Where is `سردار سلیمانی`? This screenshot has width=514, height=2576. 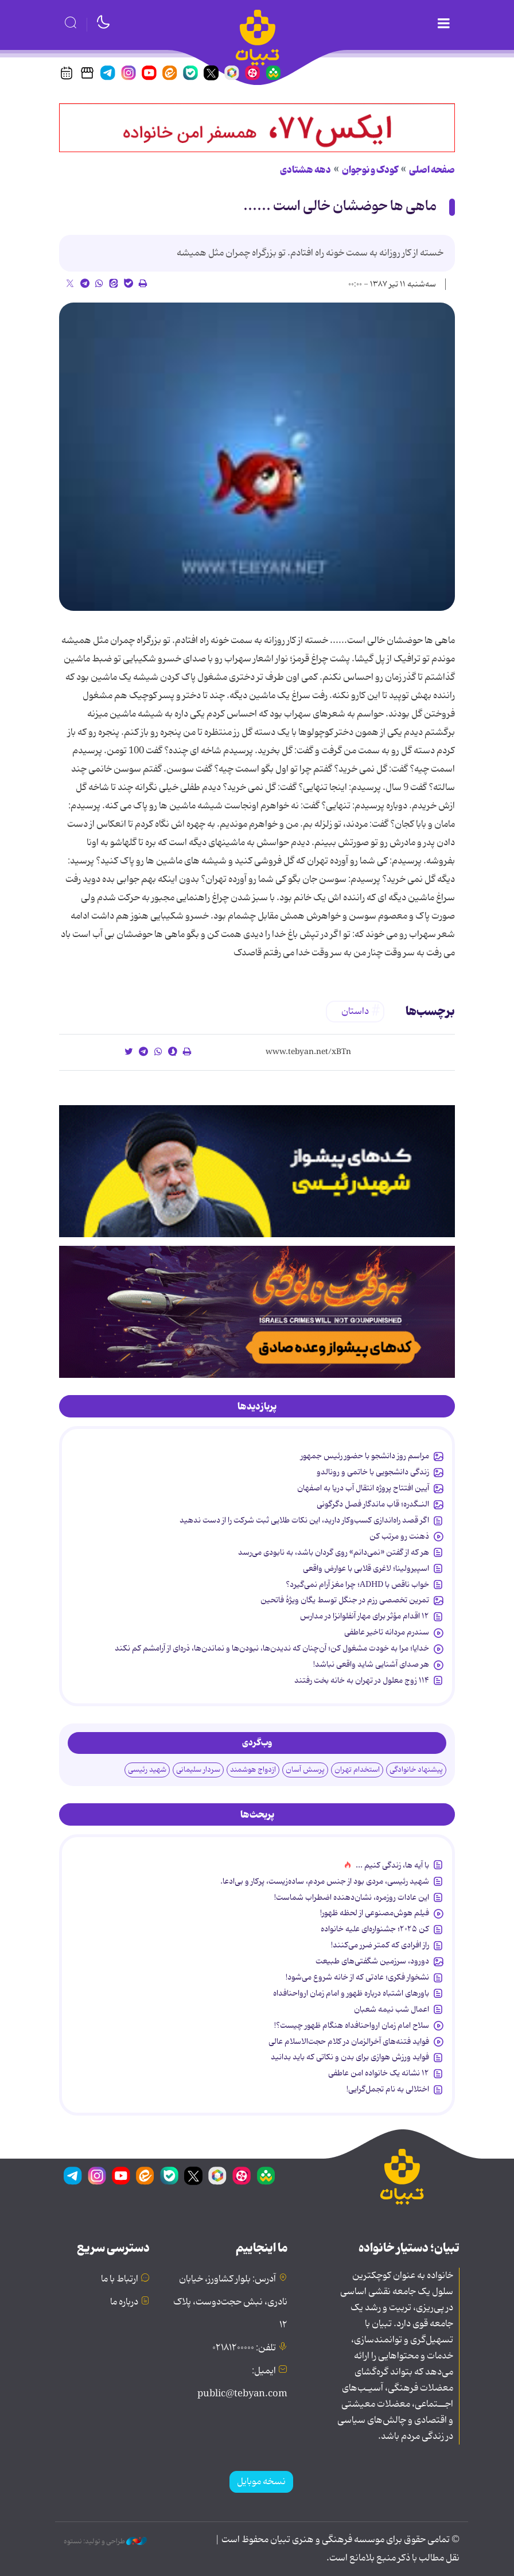 سردار سلیمانی is located at coordinates (198, 1770).